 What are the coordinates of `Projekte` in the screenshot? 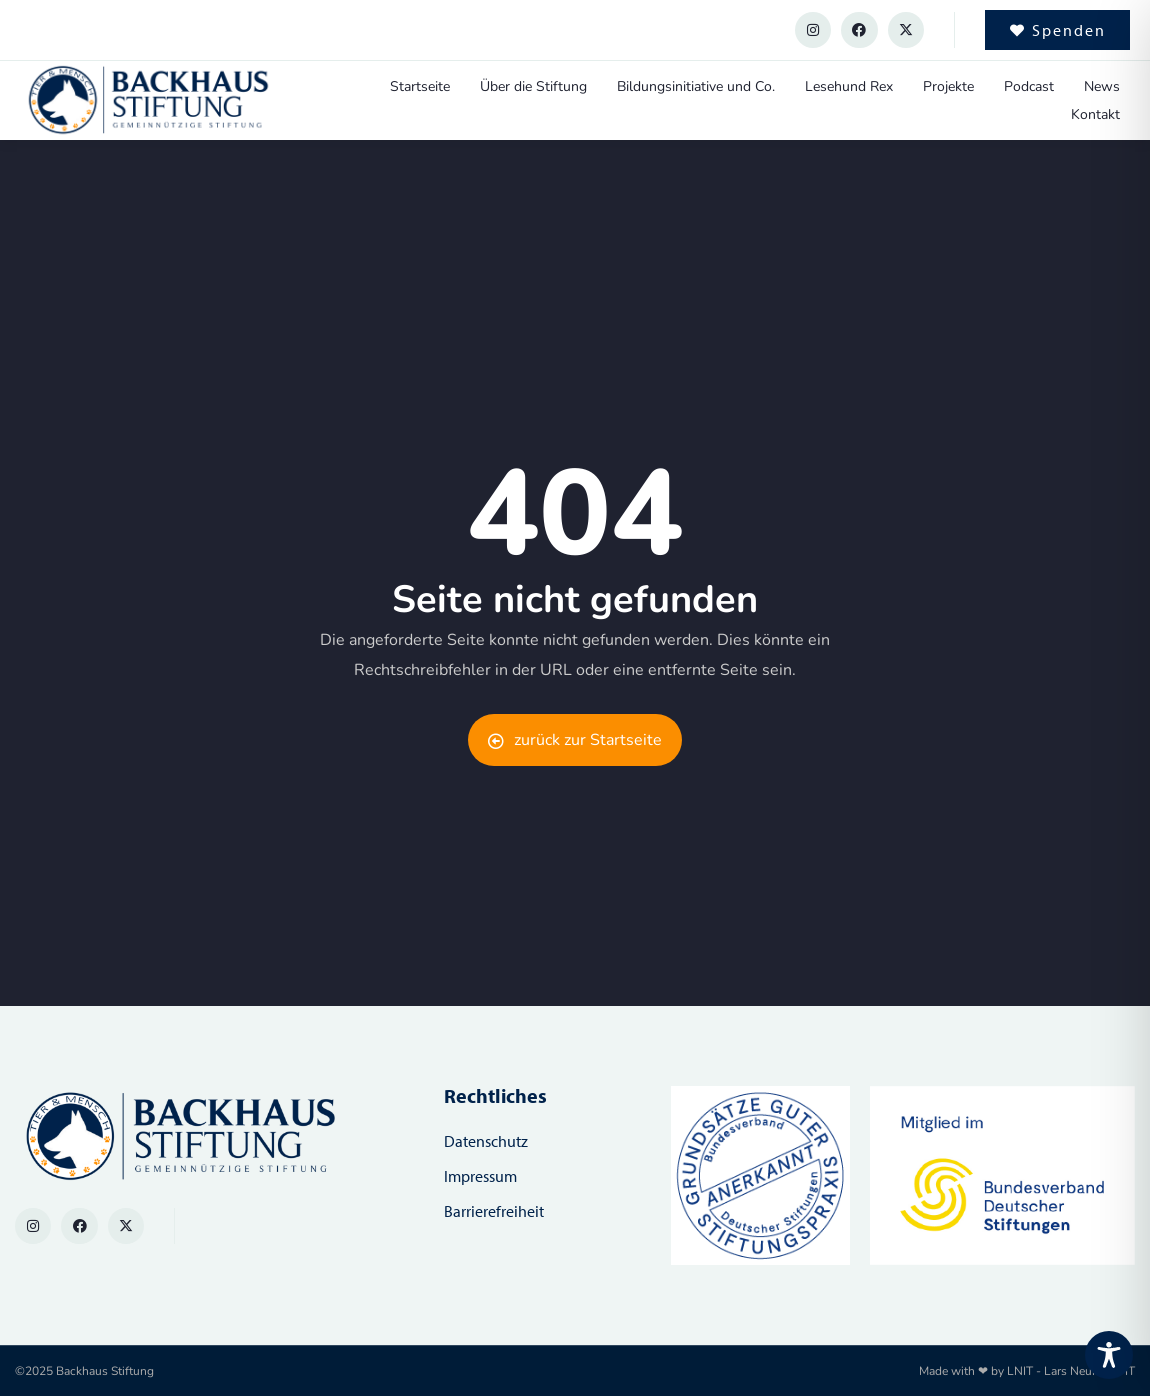 It's located at (948, 86).